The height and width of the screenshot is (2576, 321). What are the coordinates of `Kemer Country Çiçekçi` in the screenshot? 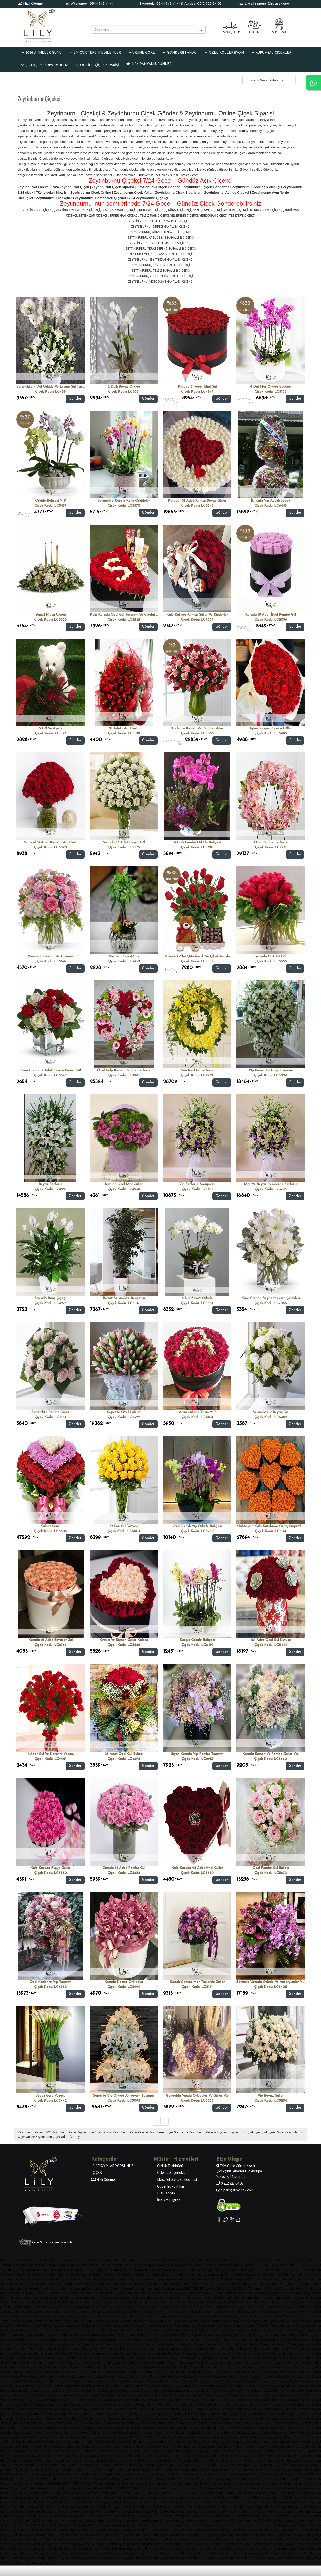 It's located at (289, 2298).